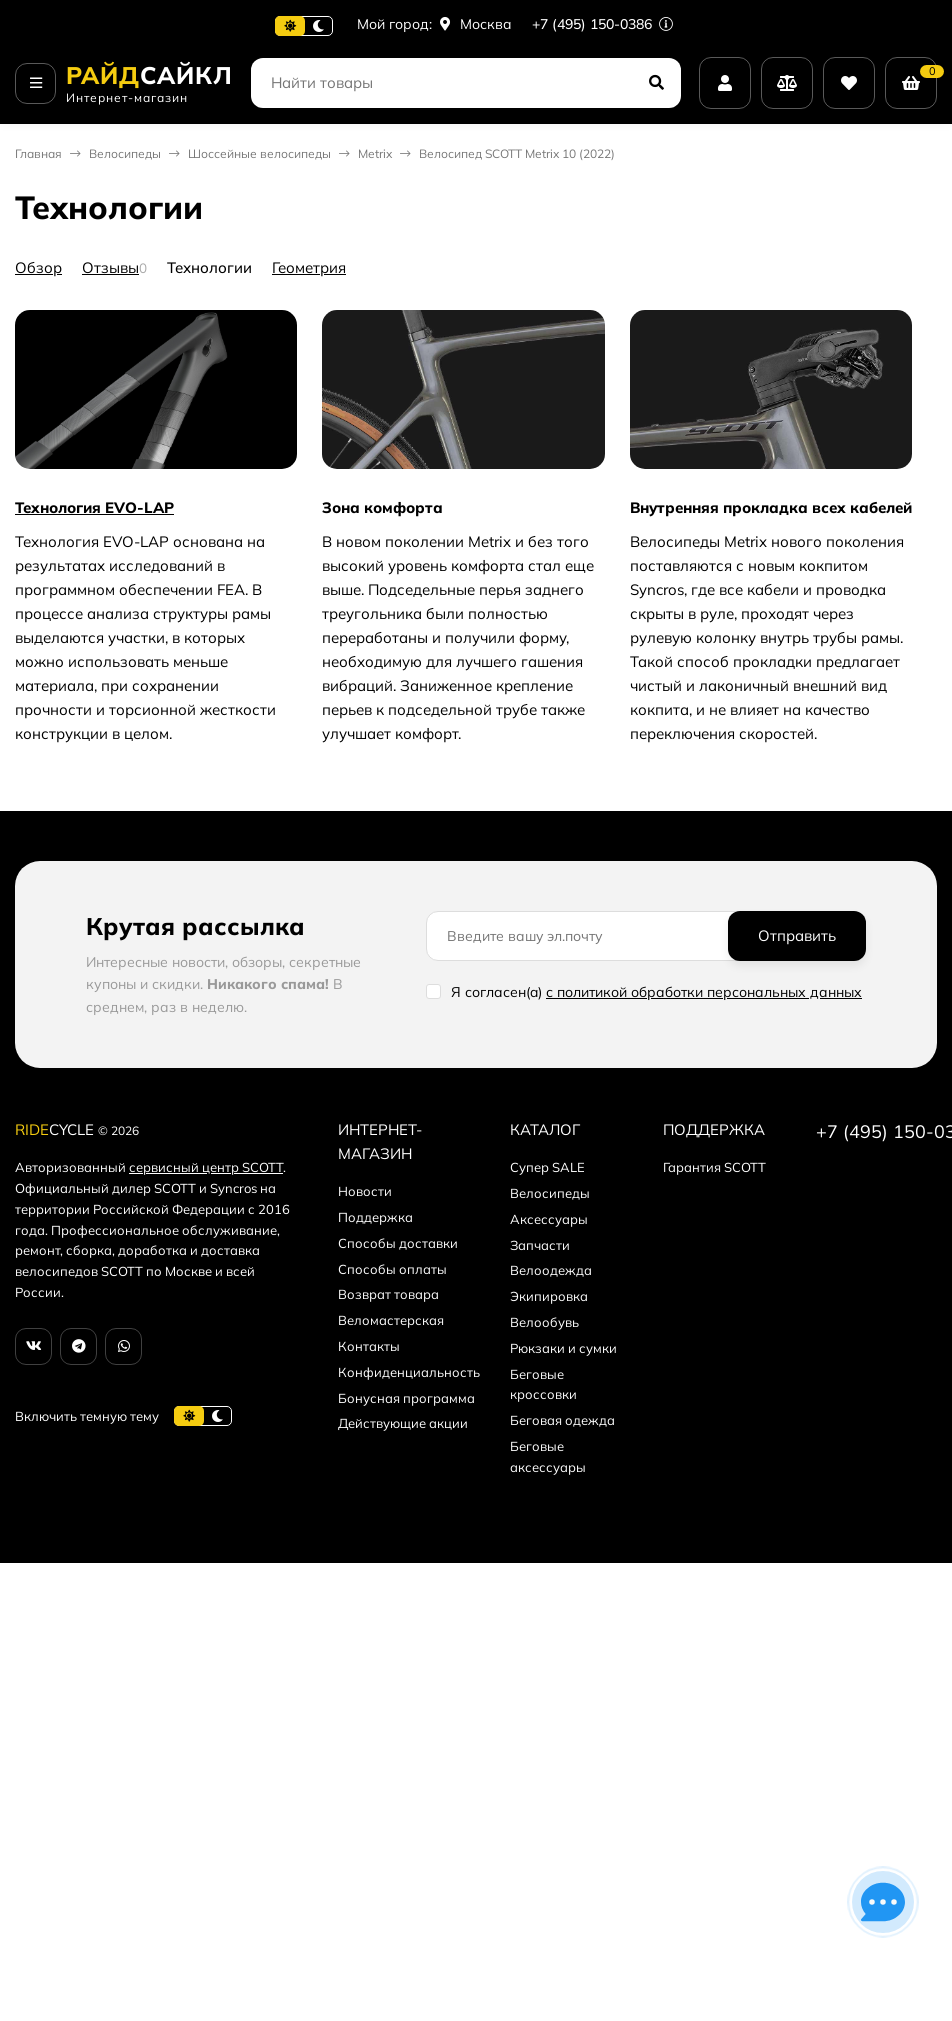 This screenshot has height=2021, width=952. I want to click on Экипировка, so click(549, 1296).